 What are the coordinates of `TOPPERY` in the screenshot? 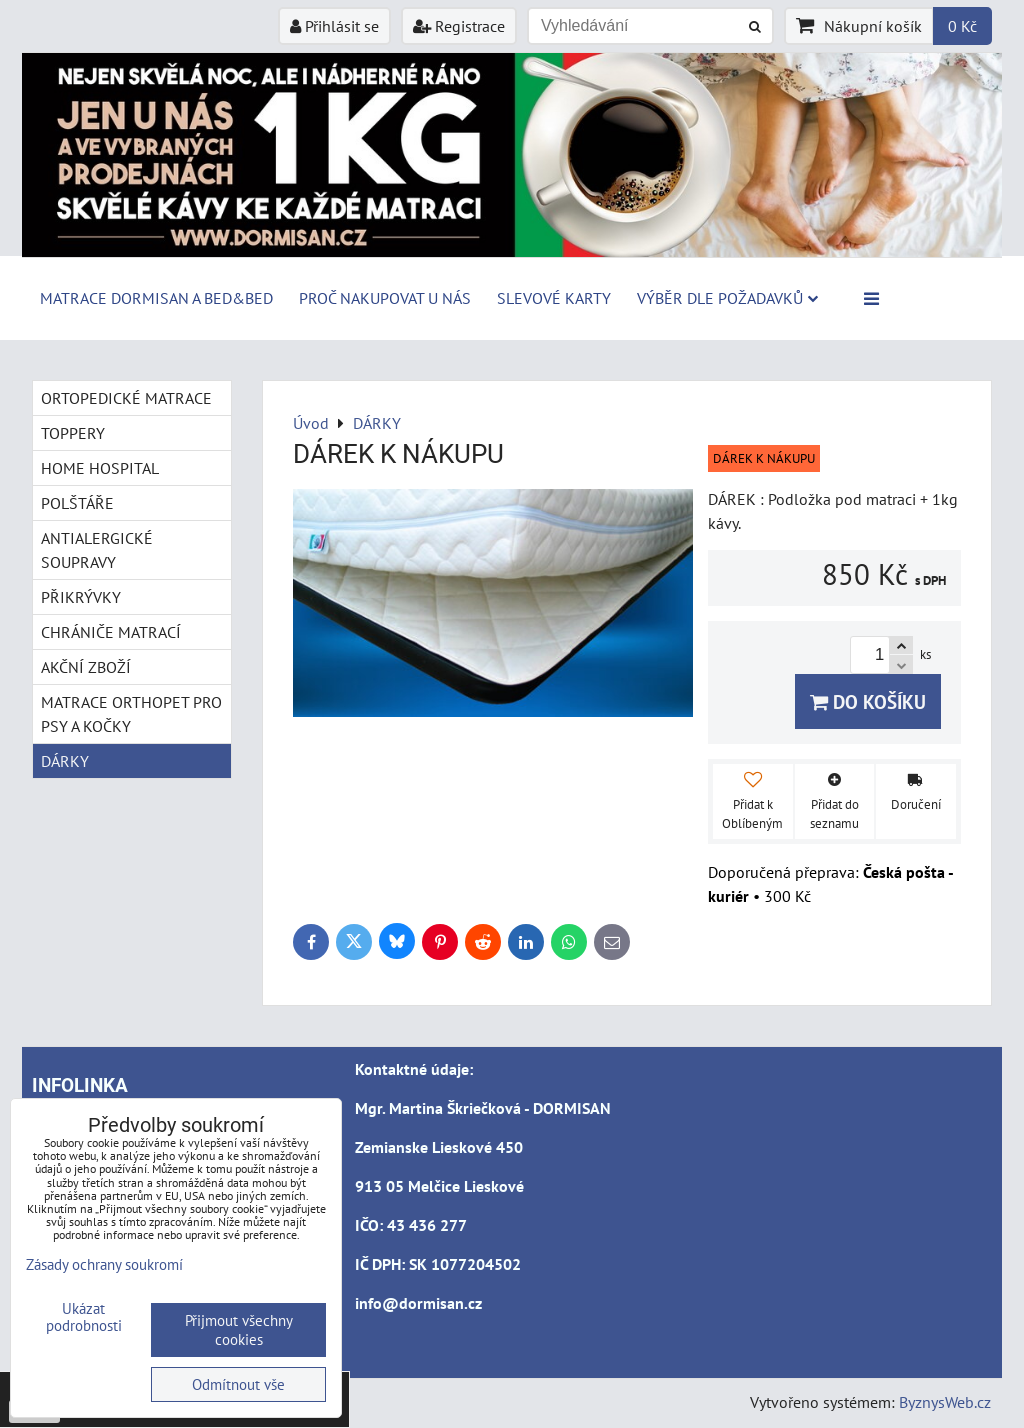 It's located at (73, 433).